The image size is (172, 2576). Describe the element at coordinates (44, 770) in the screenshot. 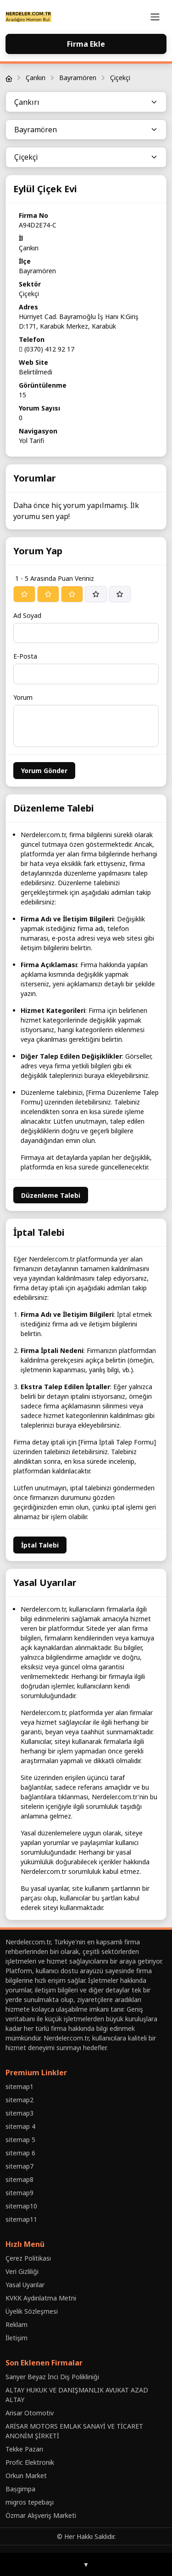

I see `Yorum Gönder` at that location.